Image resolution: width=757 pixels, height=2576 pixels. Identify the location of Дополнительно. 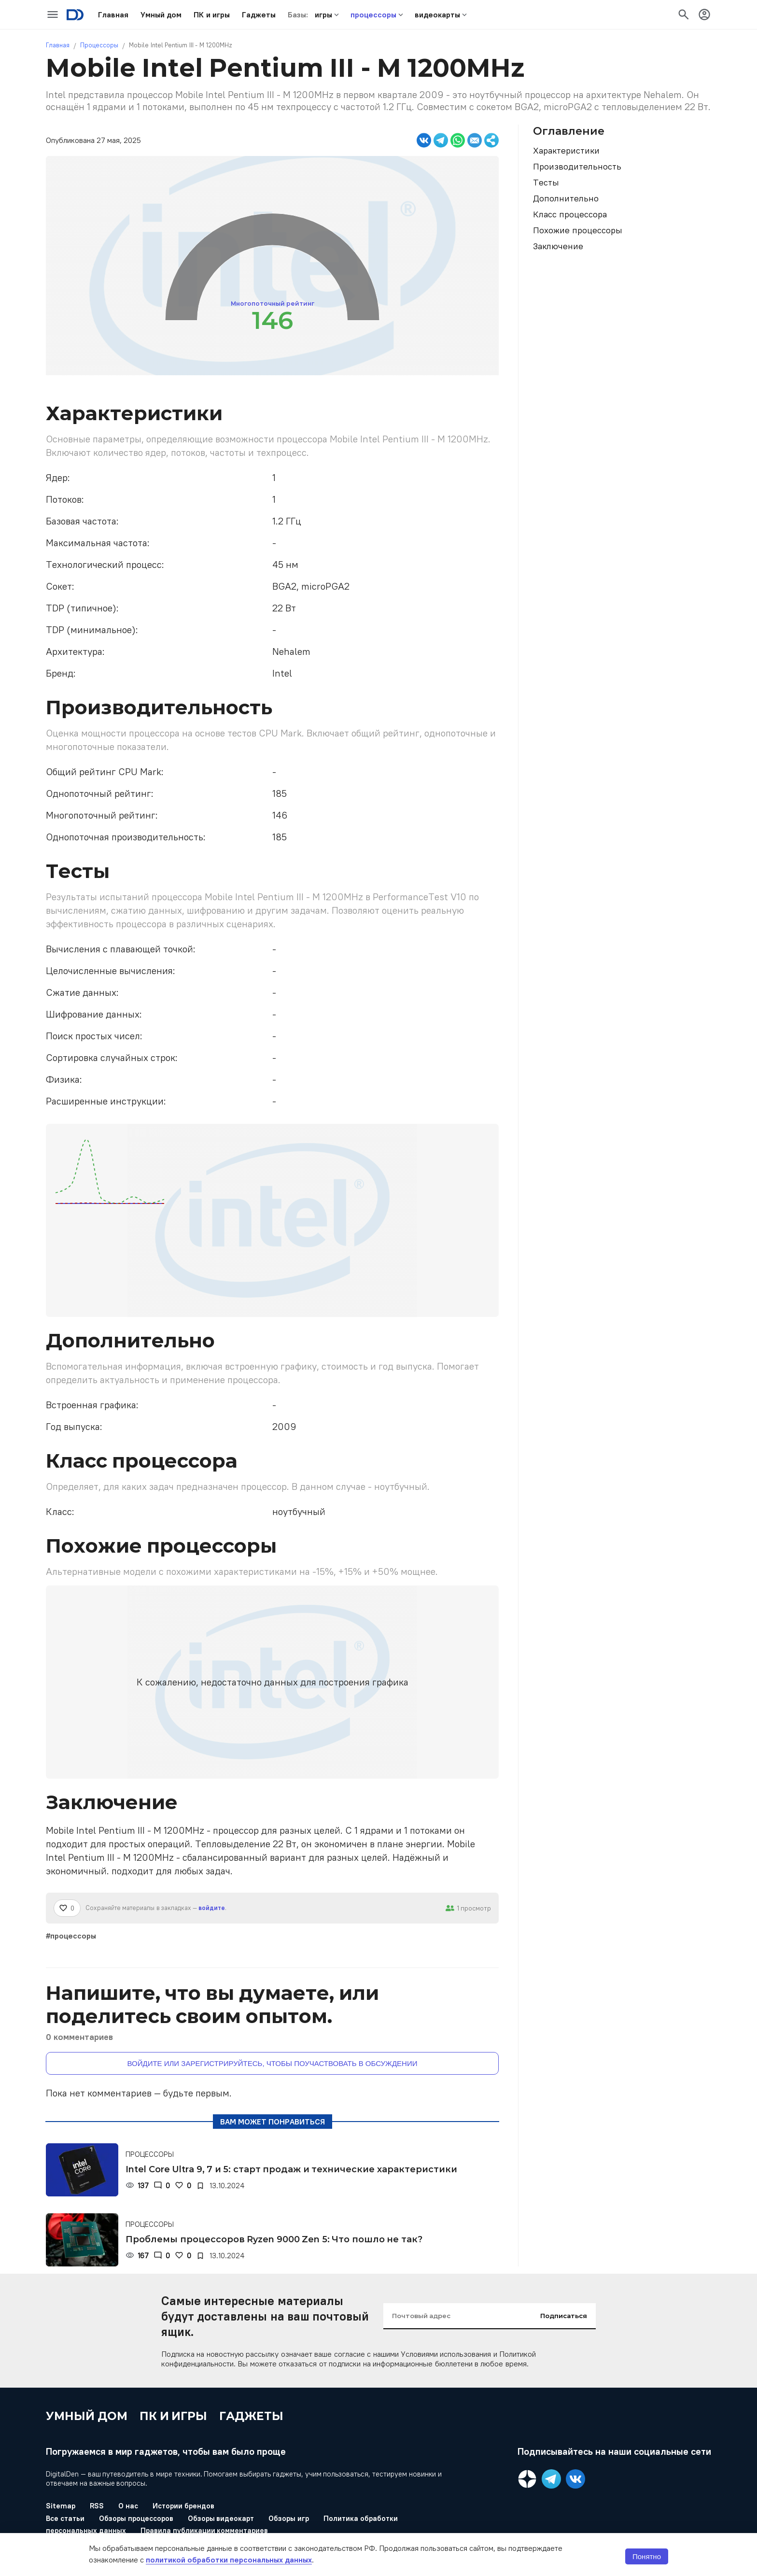
(566, 198).